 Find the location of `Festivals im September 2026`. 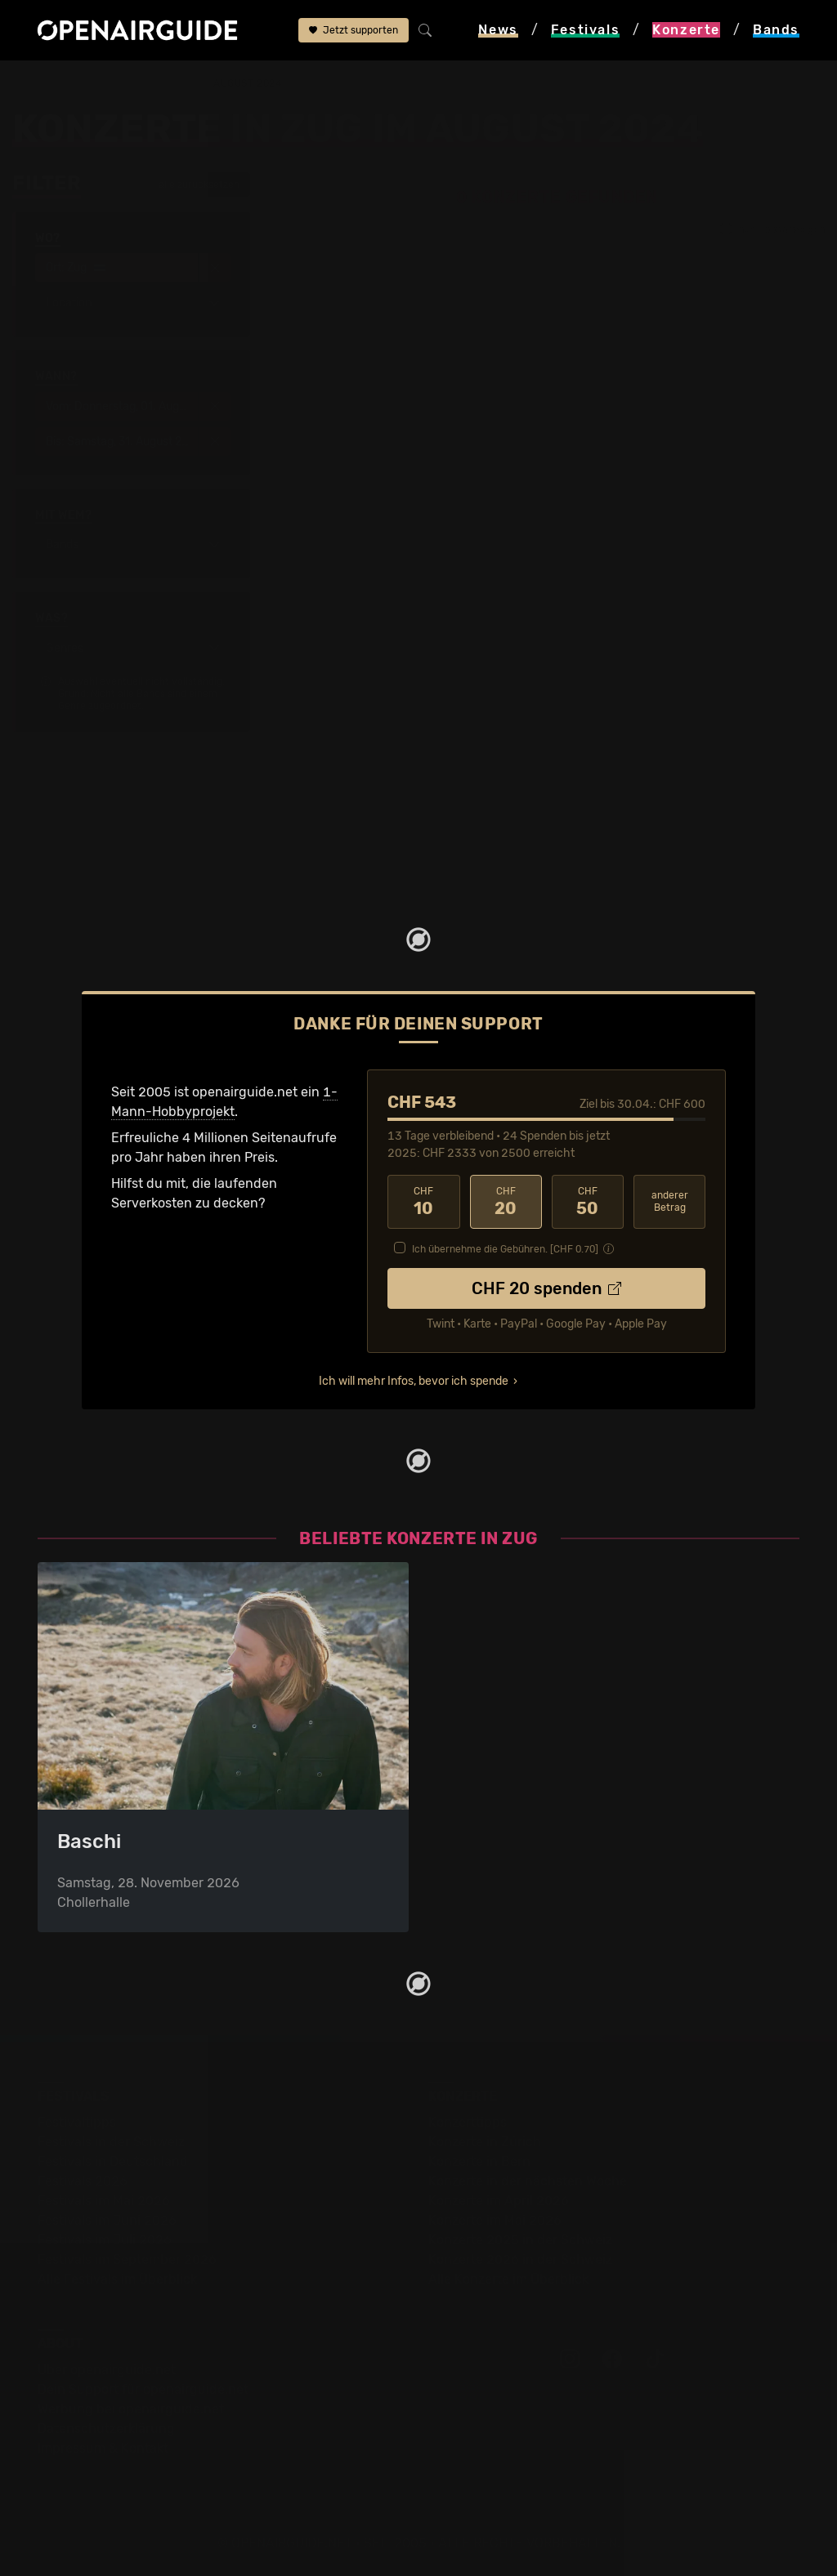

Festivals im September 2026 is located at coordinates (127, 2259).